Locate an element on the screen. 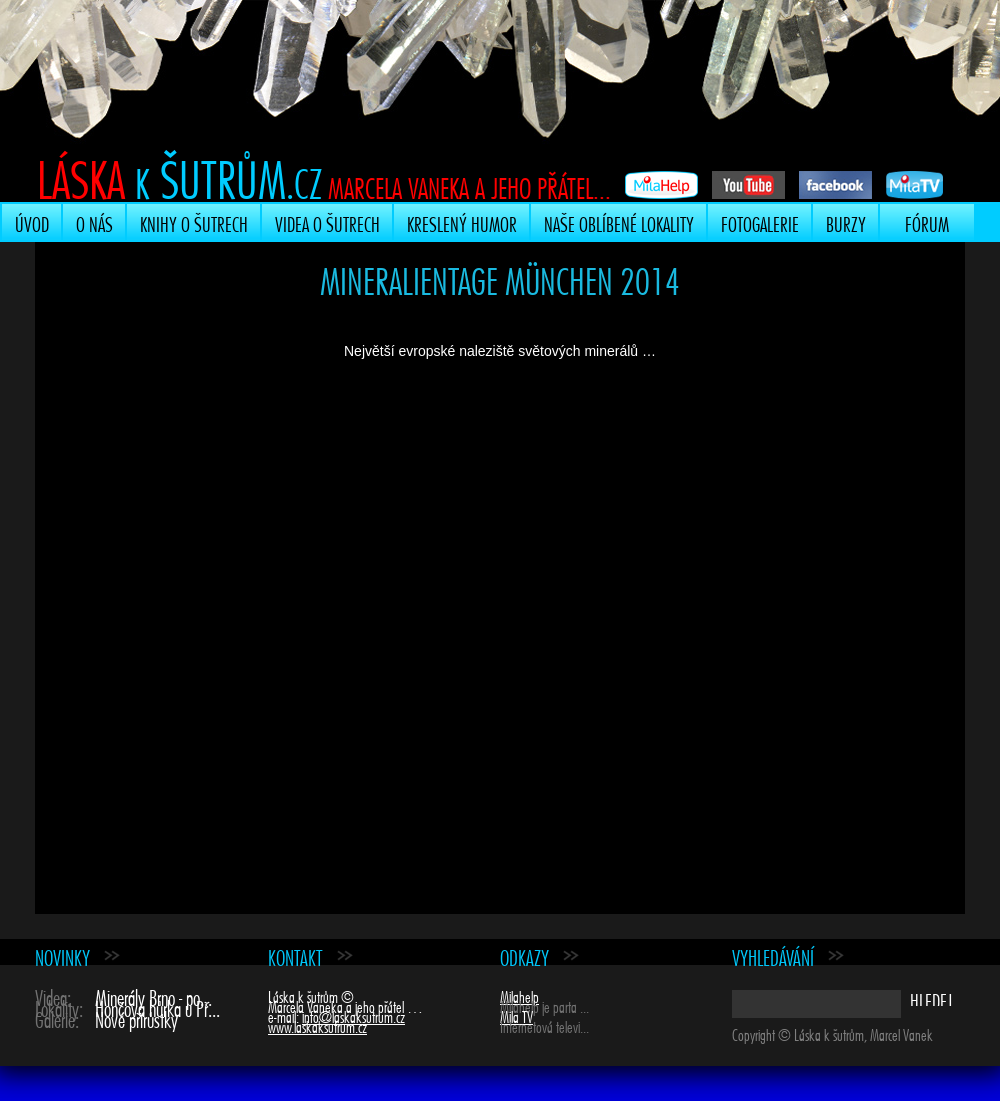  Kontakt is located at coordinates (295, 955).